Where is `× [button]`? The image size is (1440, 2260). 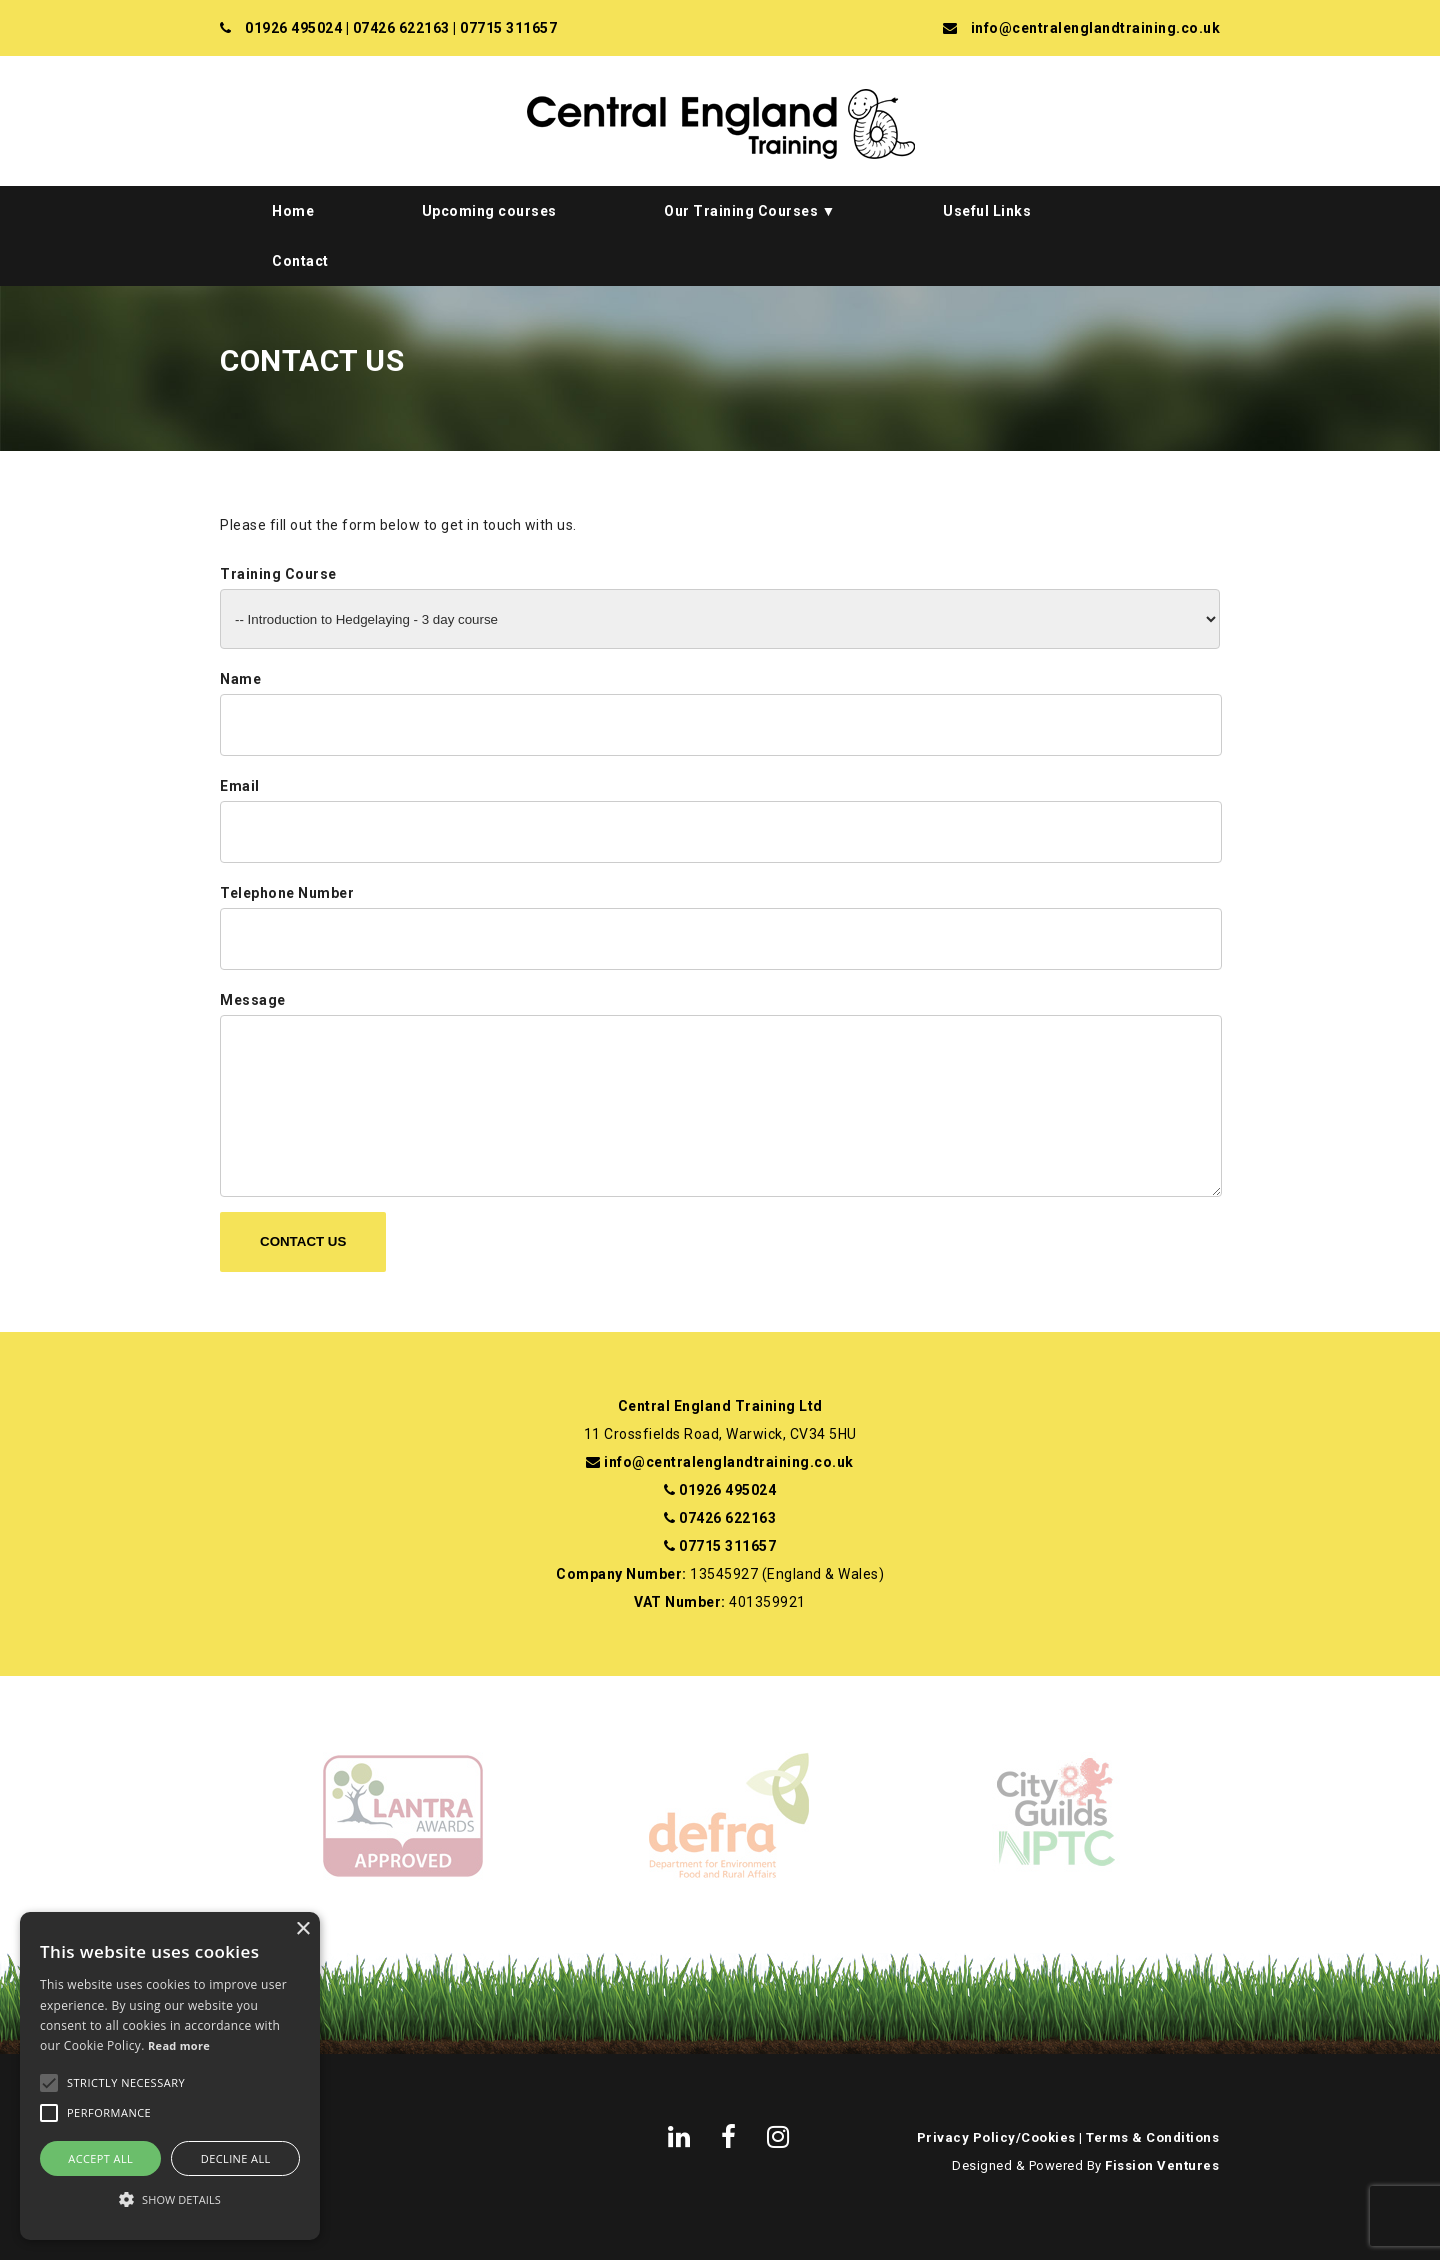
× [button] is located at coordinates (302, 1929).